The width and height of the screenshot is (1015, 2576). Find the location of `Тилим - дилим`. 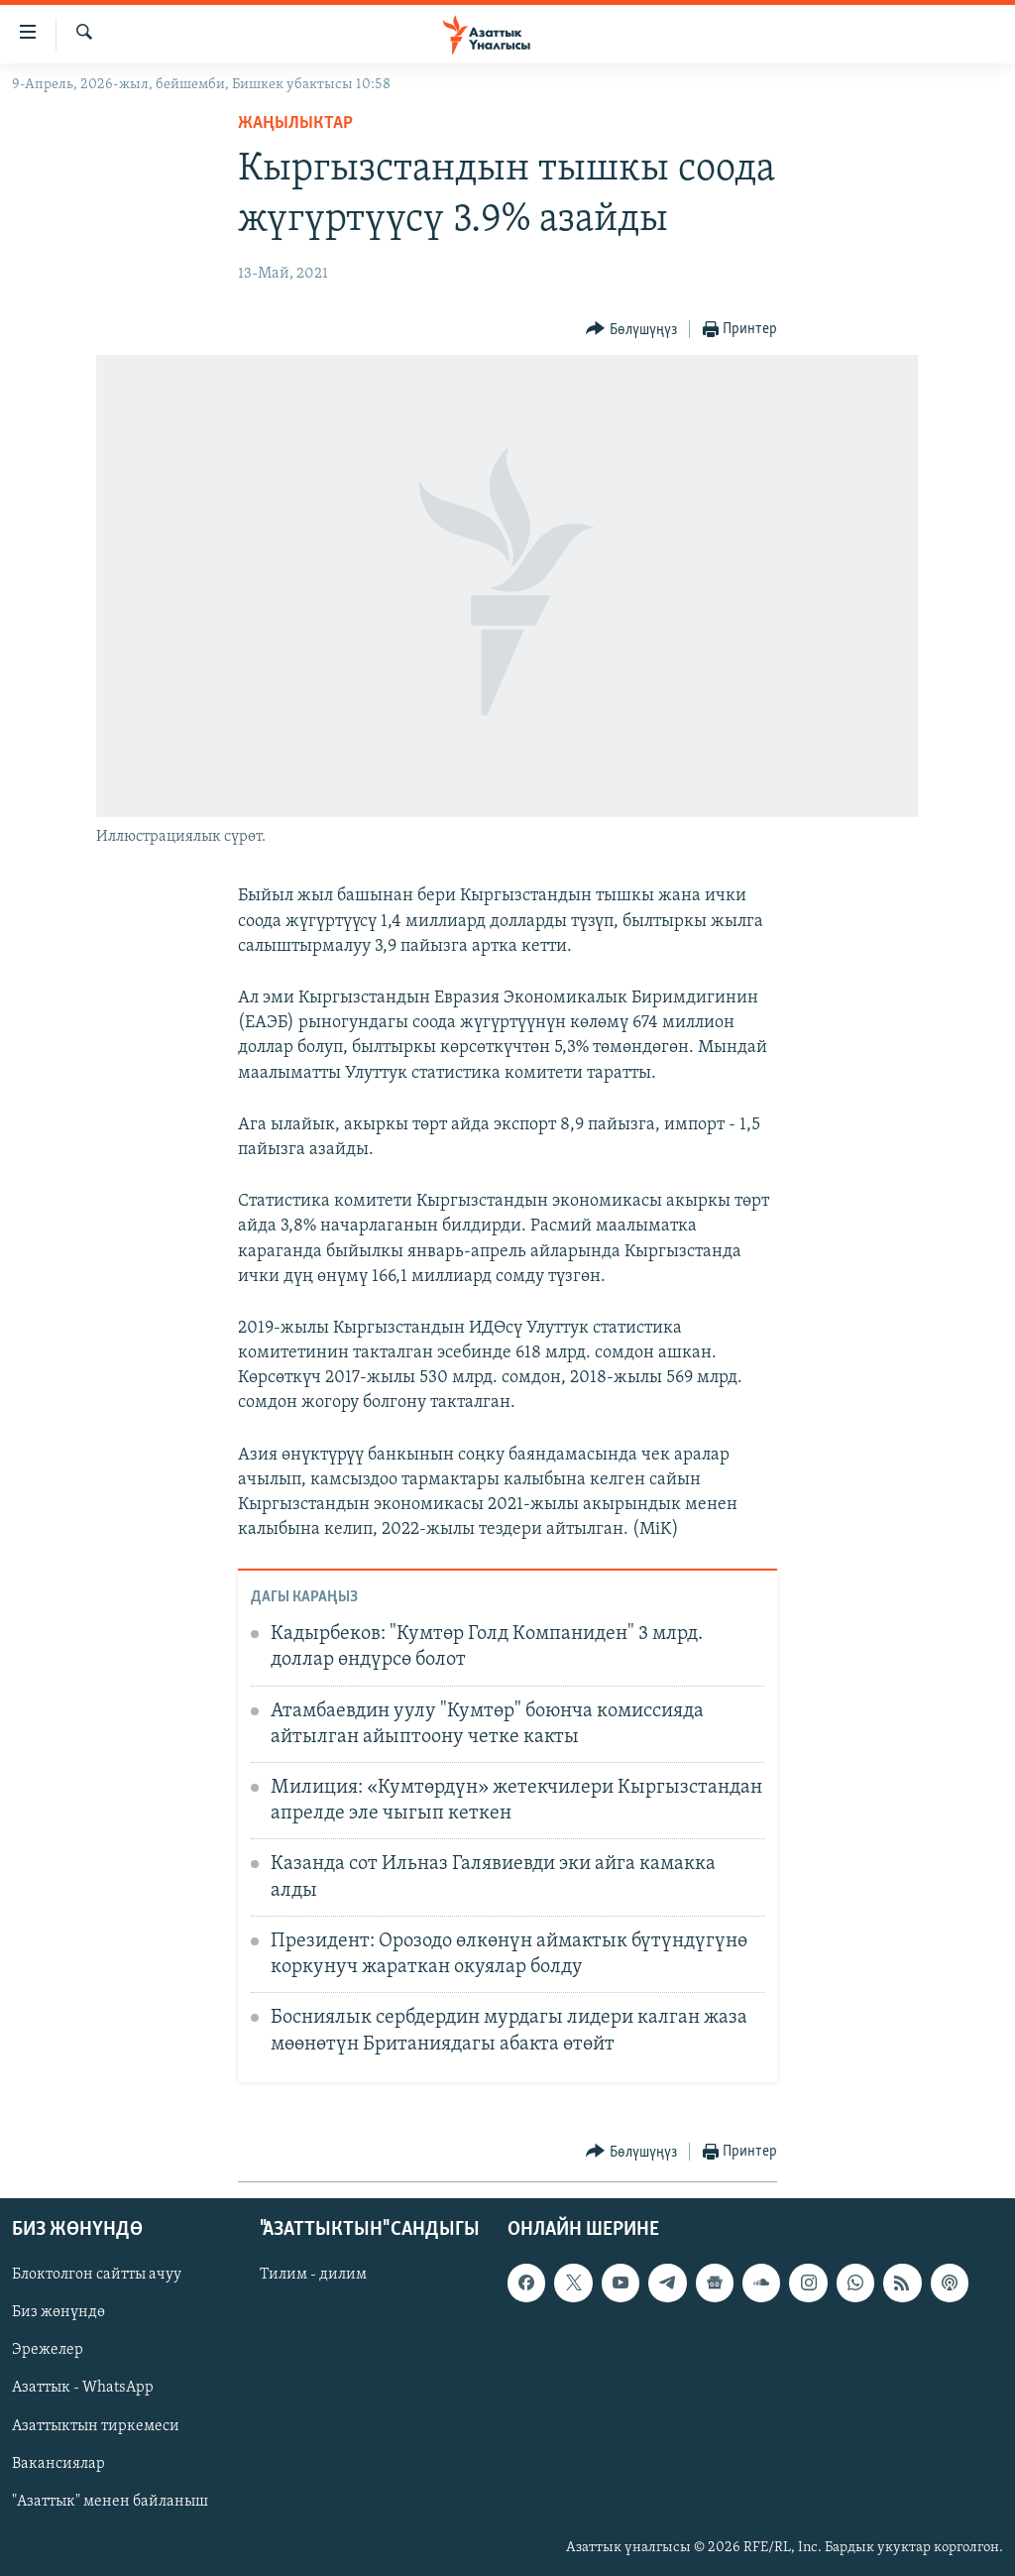

Тилим - дилим is located at coordinates (313, 2275).